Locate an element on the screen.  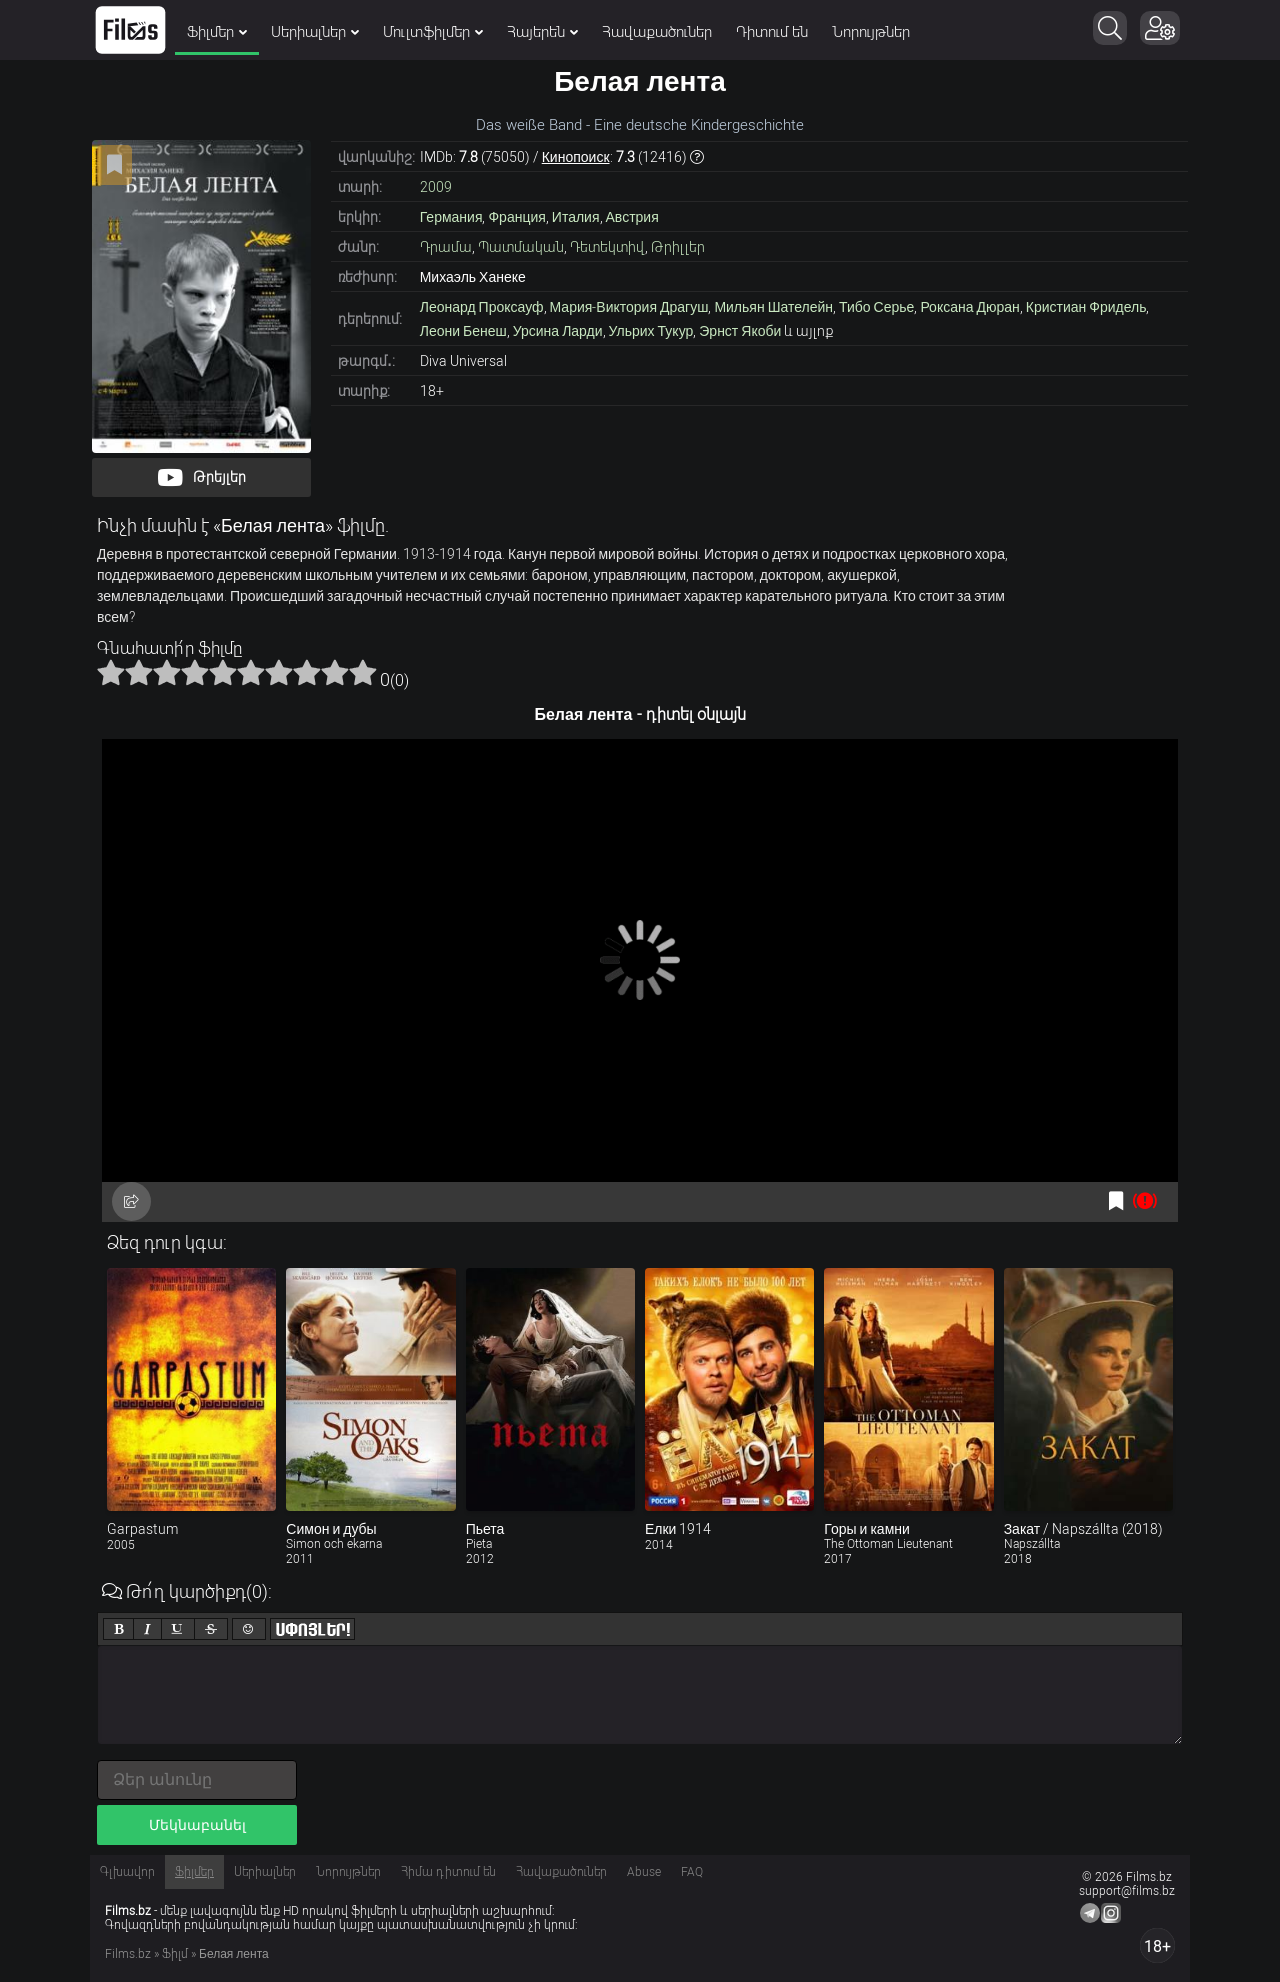
Մեկնաբանել is located at coordinates (197, 1825).